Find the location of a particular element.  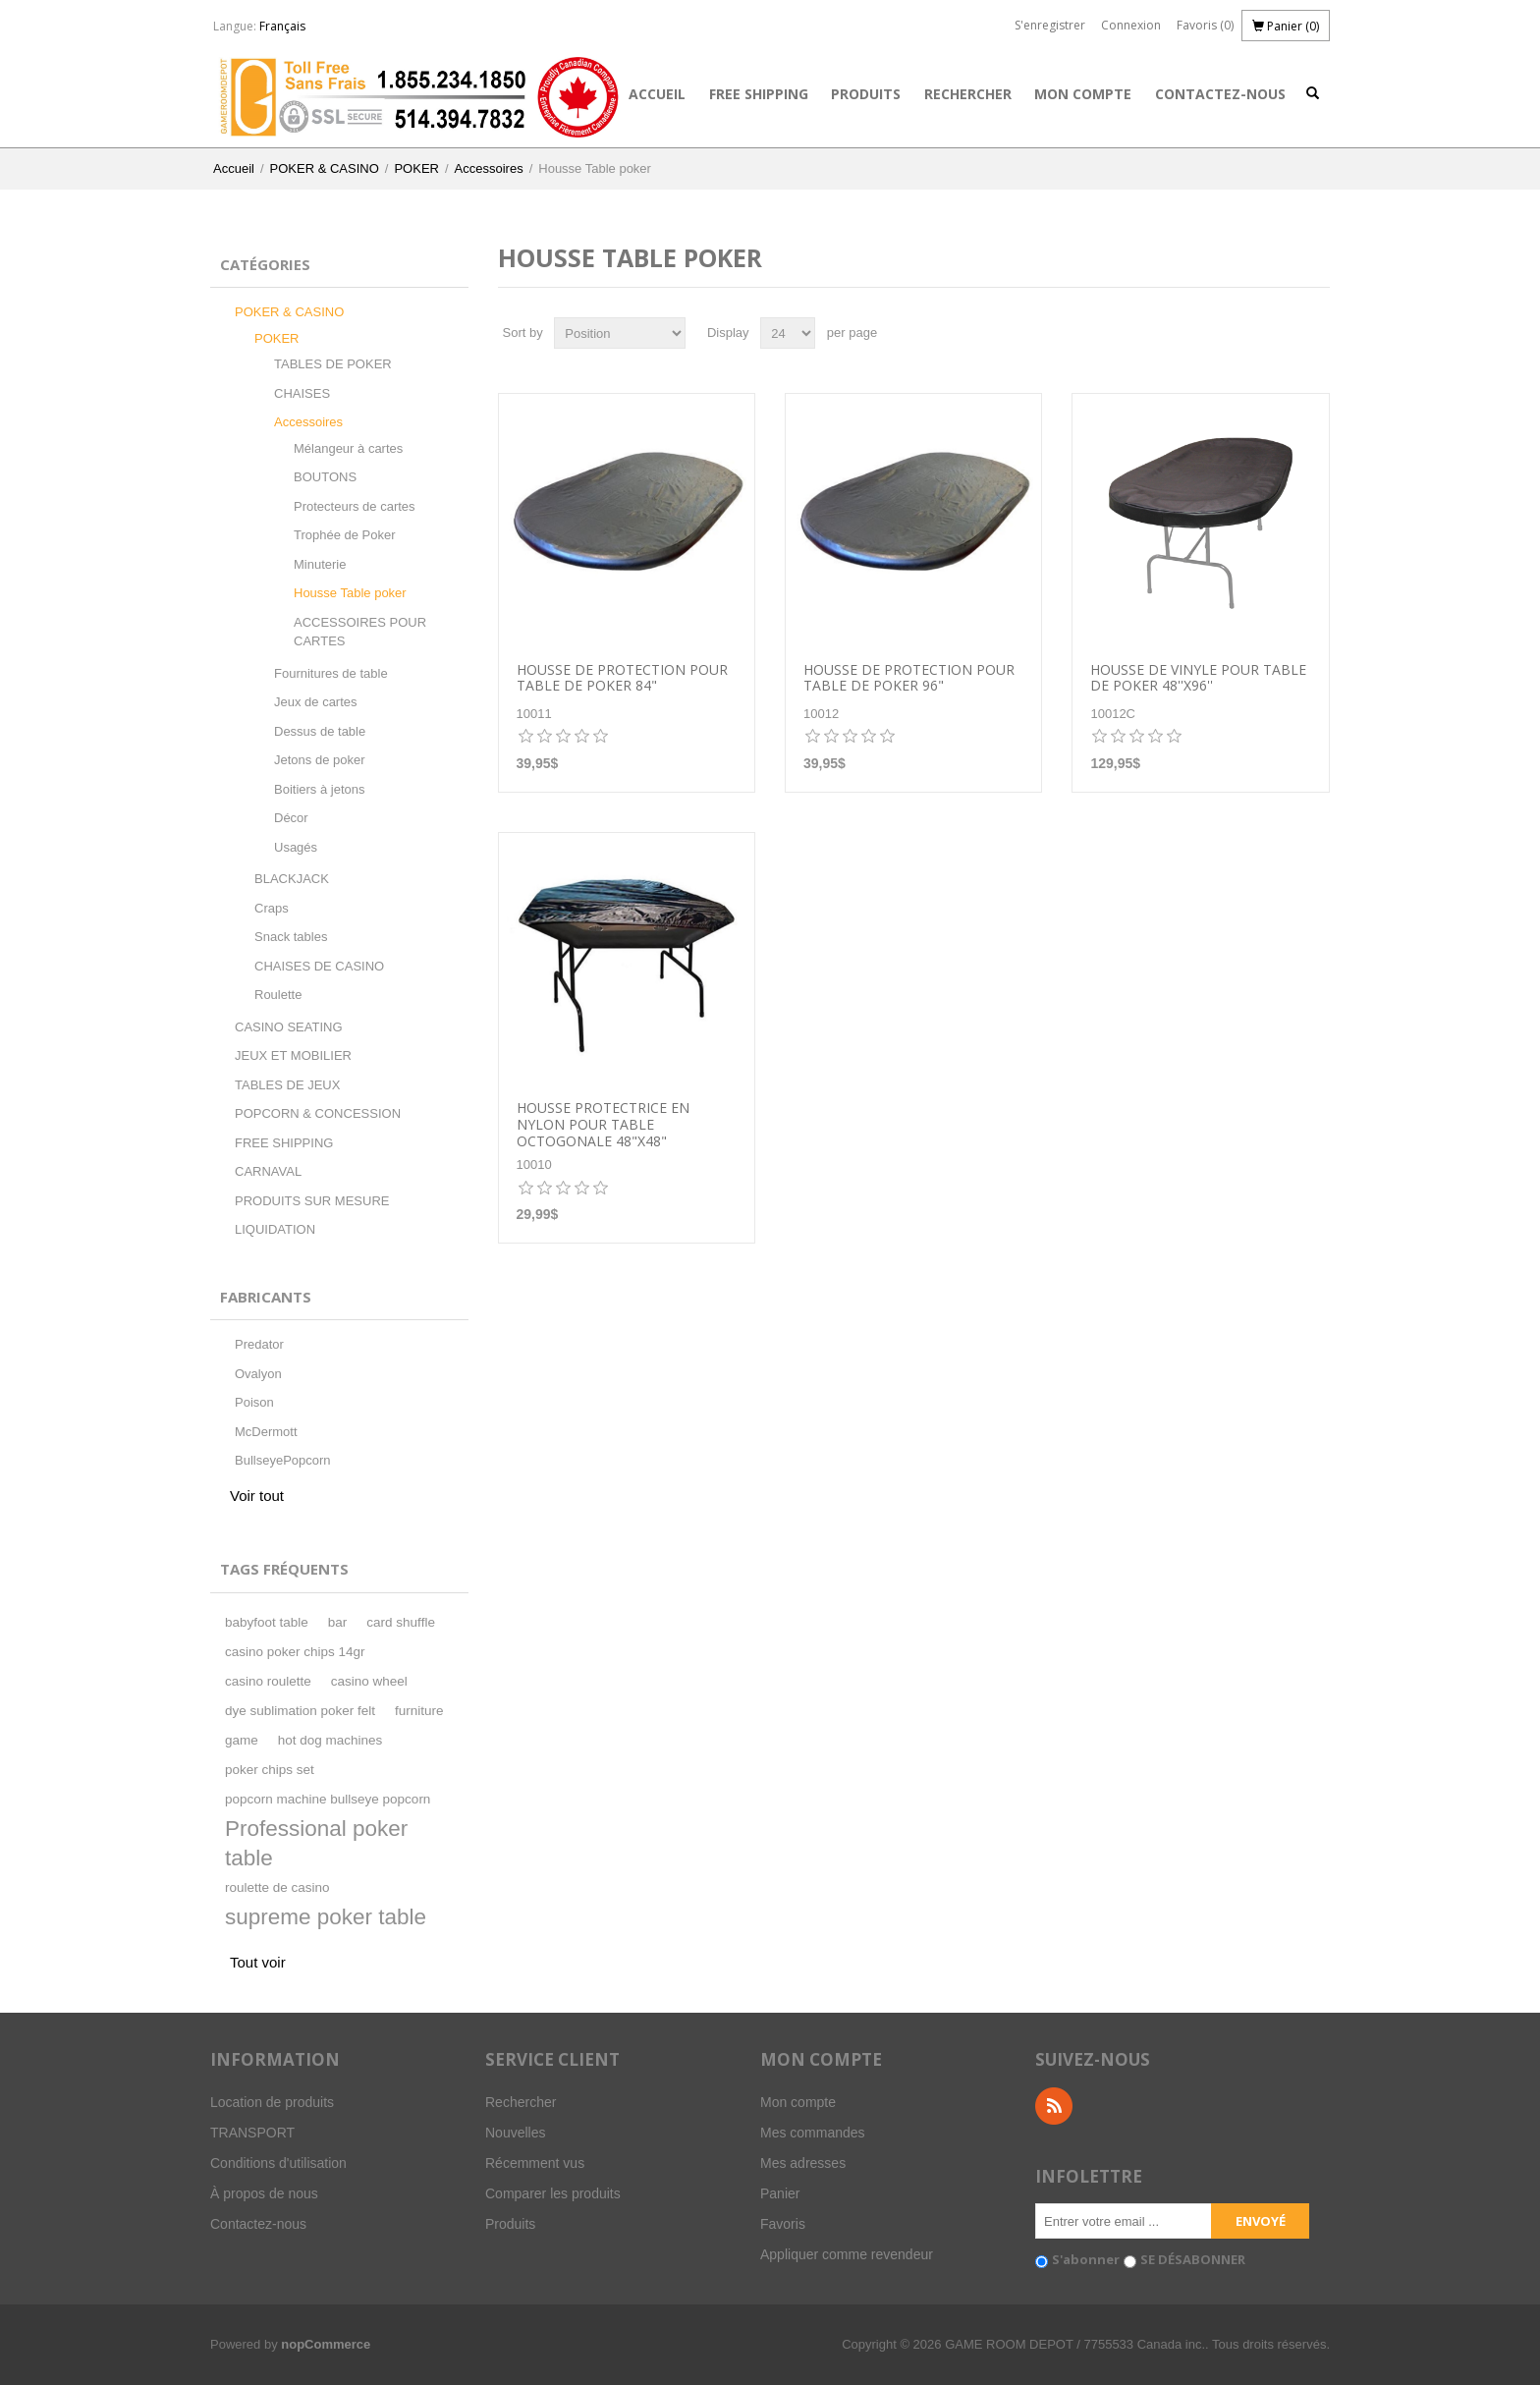

BullseyePopcorn is located at coordinates (283, 1460).